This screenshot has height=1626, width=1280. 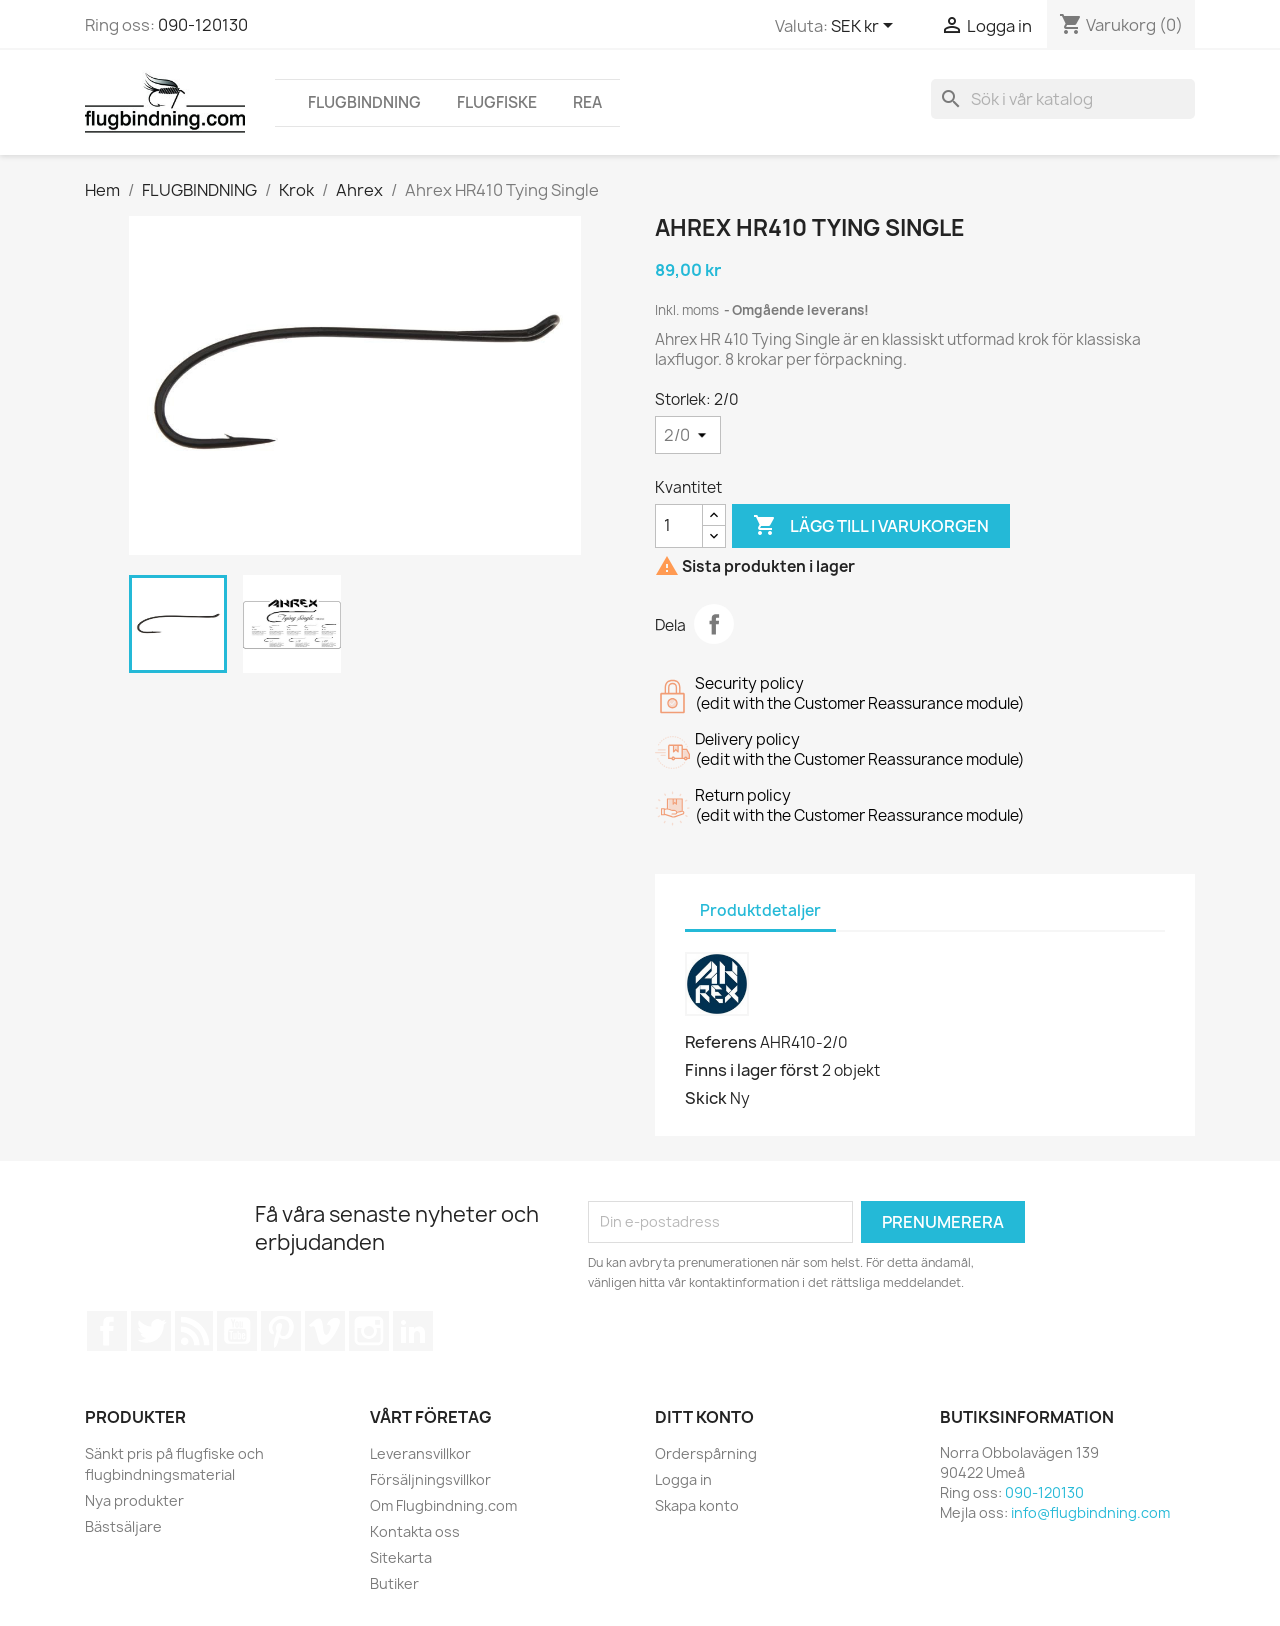 What do you see at coordinates (865, 27) in the screenshot?
I see `[Valutameny]` at bounding box center [865, 27].